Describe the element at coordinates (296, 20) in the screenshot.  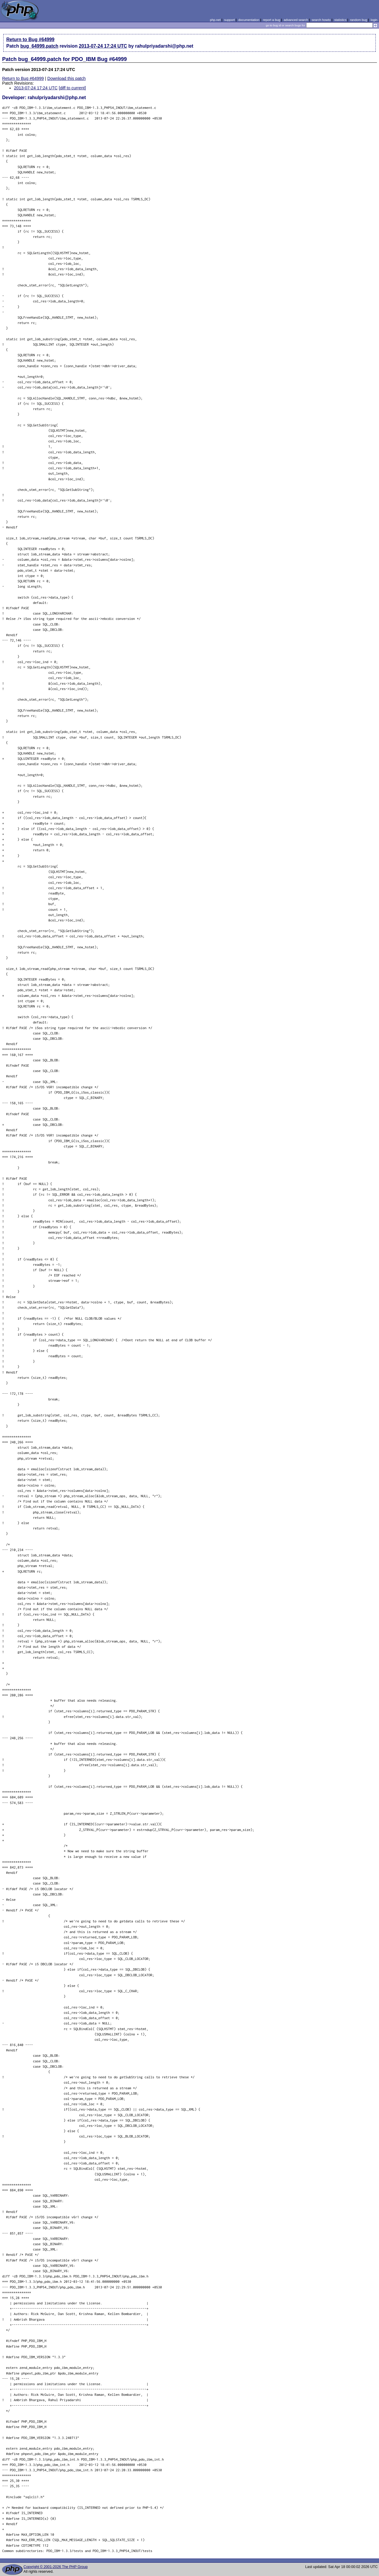
I see `advanced search` at that location.